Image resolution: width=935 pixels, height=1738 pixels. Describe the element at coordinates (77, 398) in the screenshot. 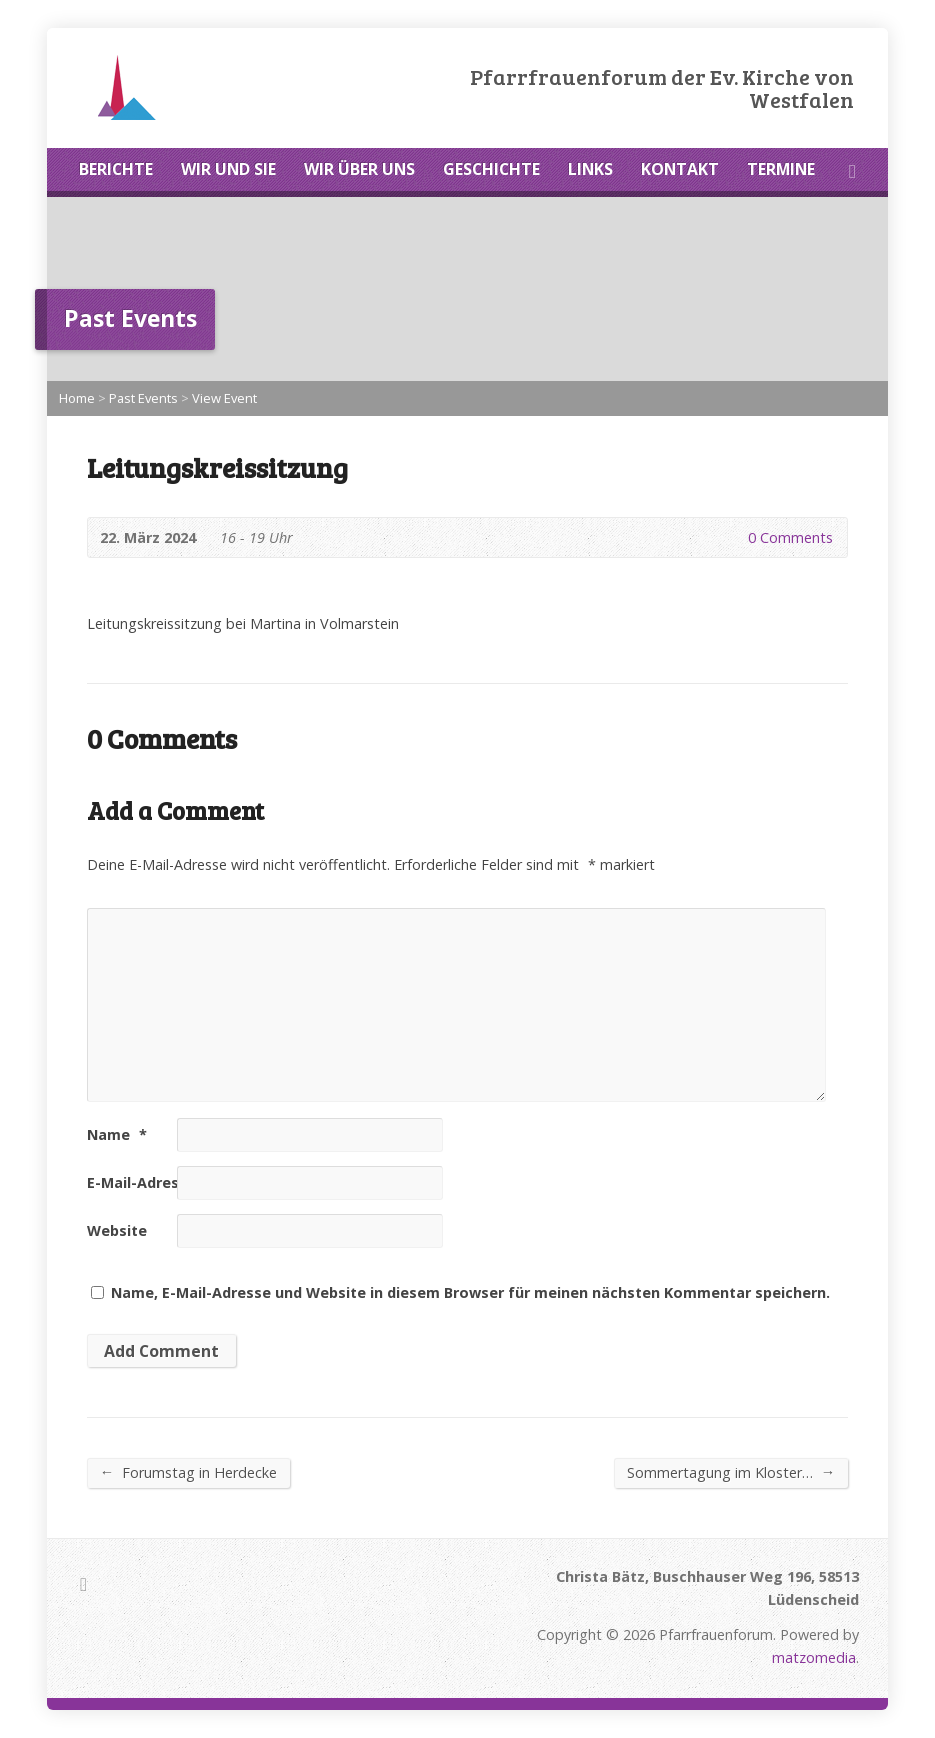

I see `Home` at that location.